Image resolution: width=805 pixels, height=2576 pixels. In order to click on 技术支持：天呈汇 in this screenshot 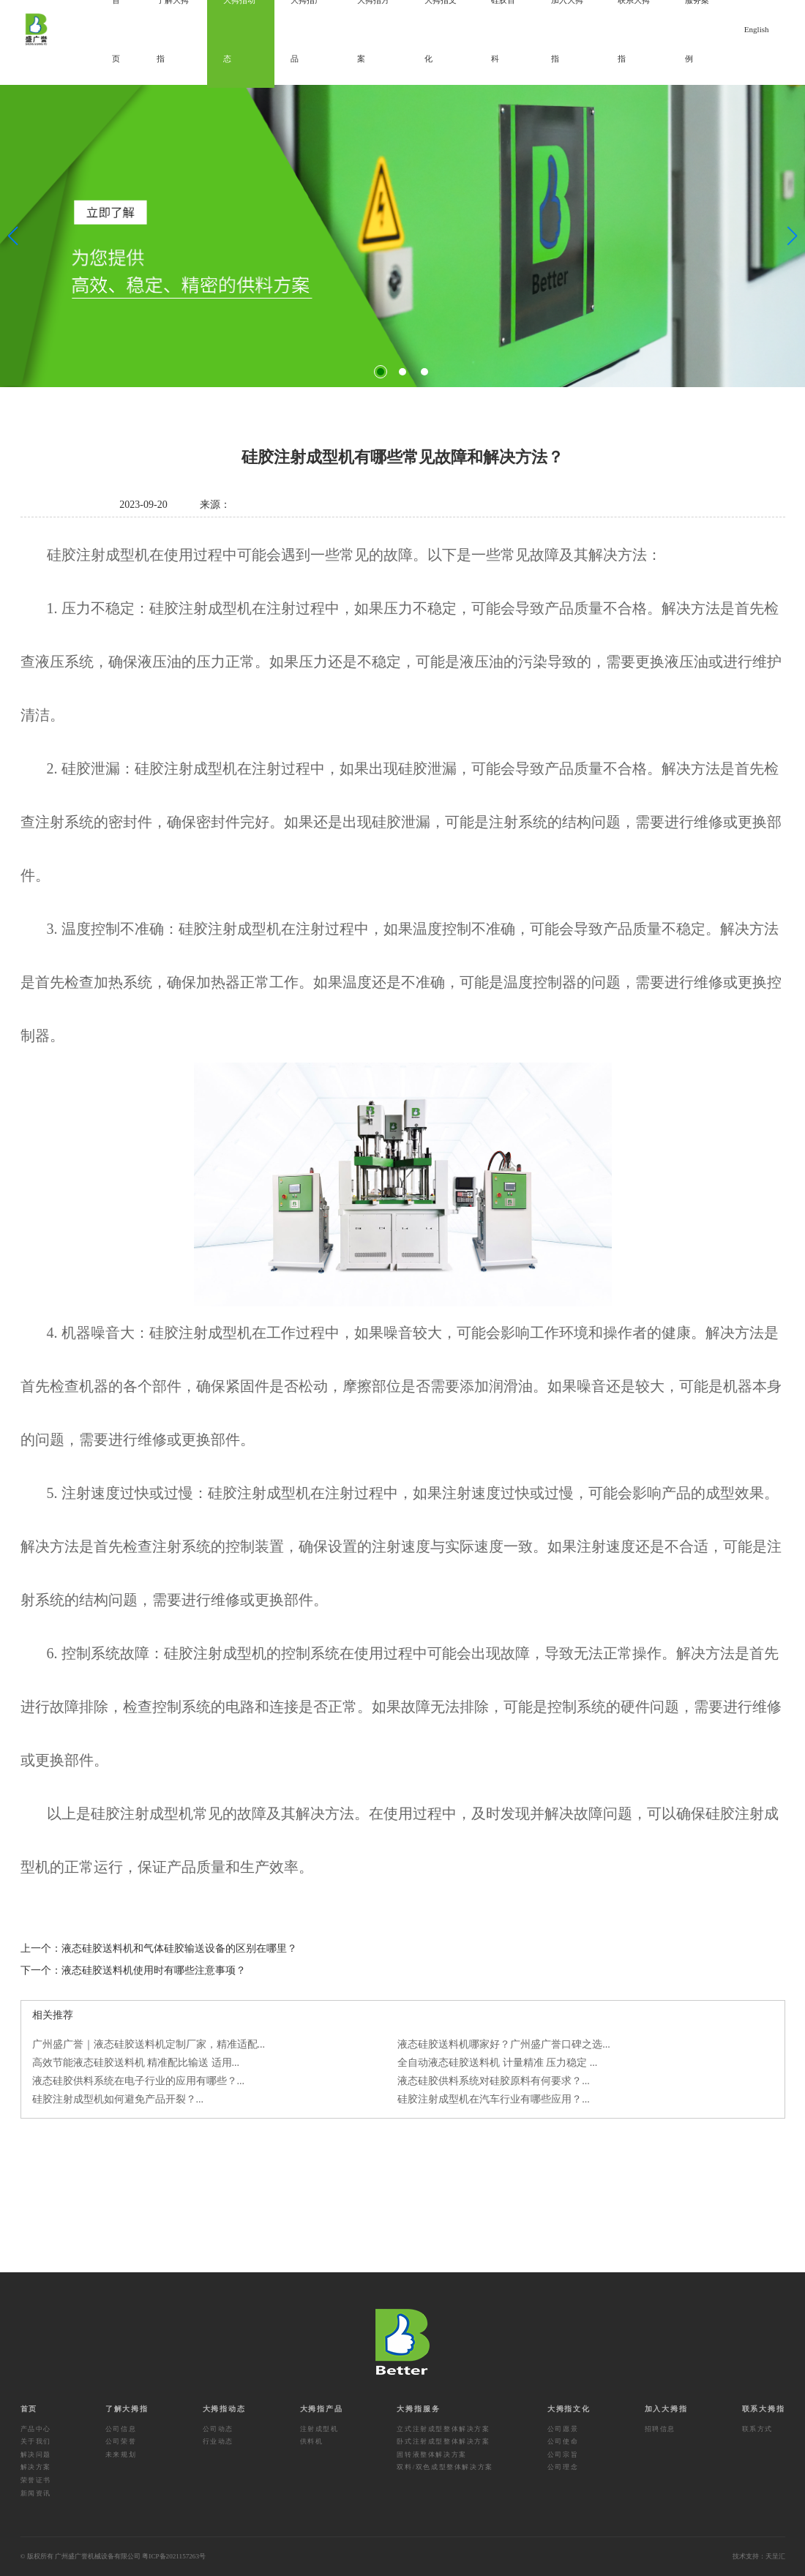, I will do `click(759, 2556)`.